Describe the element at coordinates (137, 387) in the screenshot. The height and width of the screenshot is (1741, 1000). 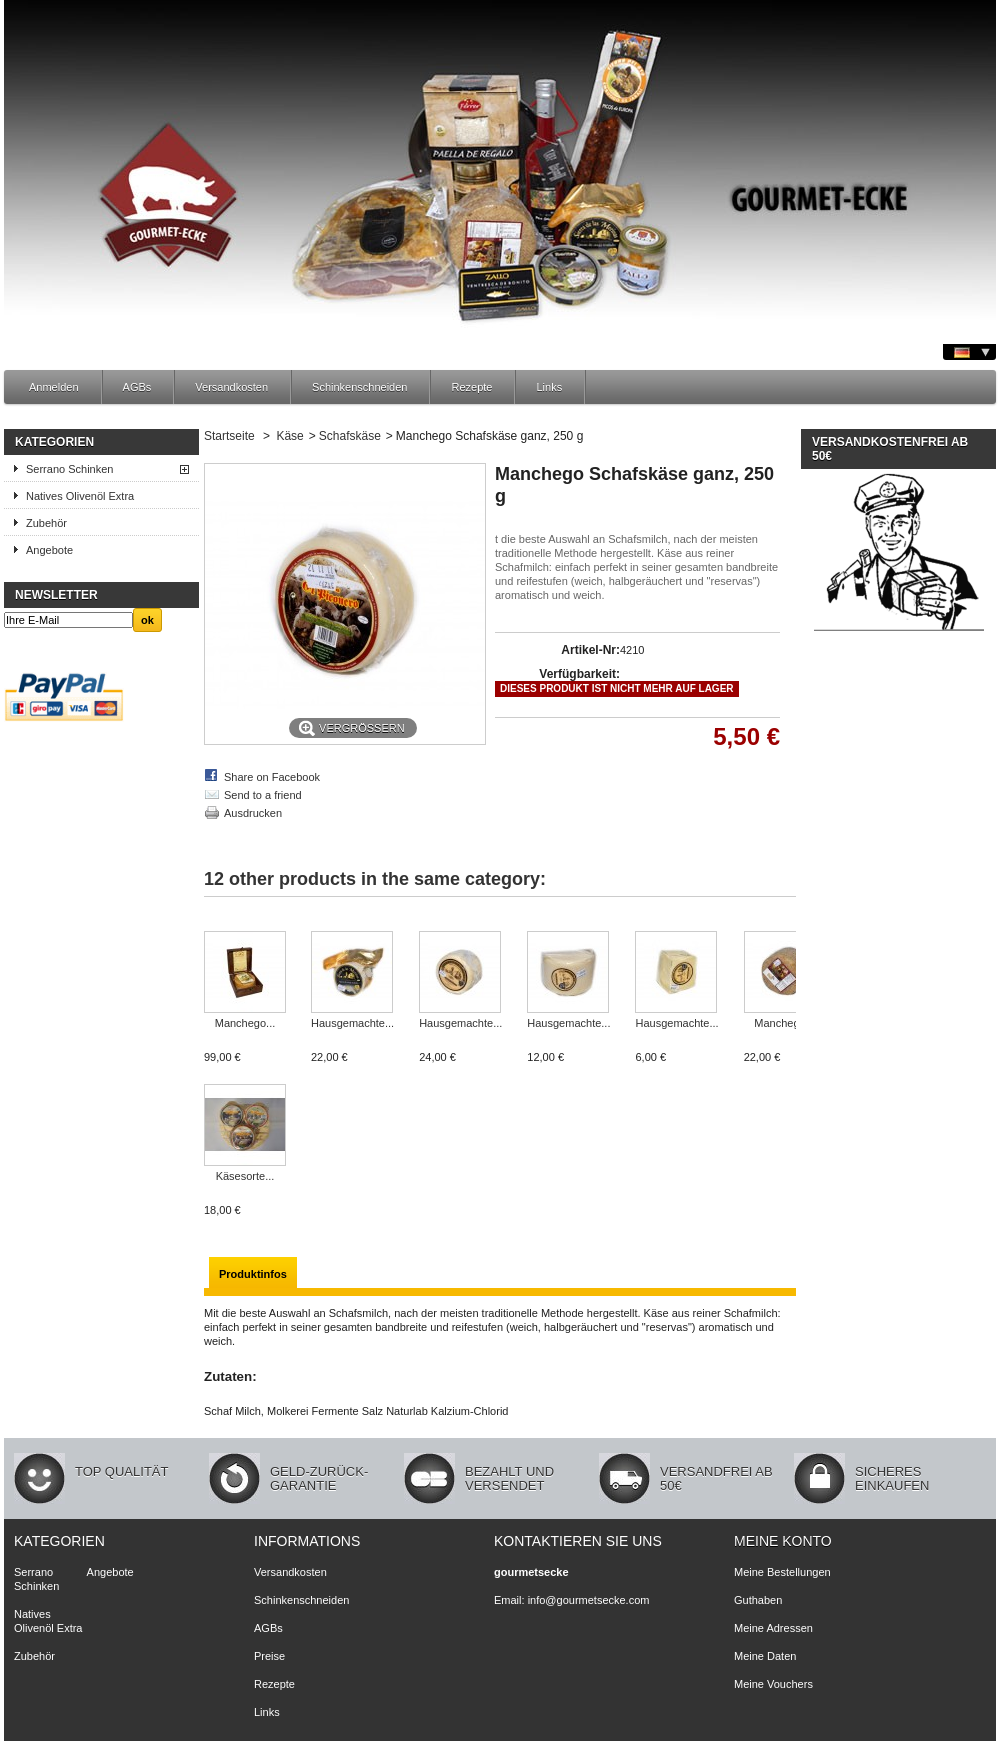
I see `AGBs` at that location.